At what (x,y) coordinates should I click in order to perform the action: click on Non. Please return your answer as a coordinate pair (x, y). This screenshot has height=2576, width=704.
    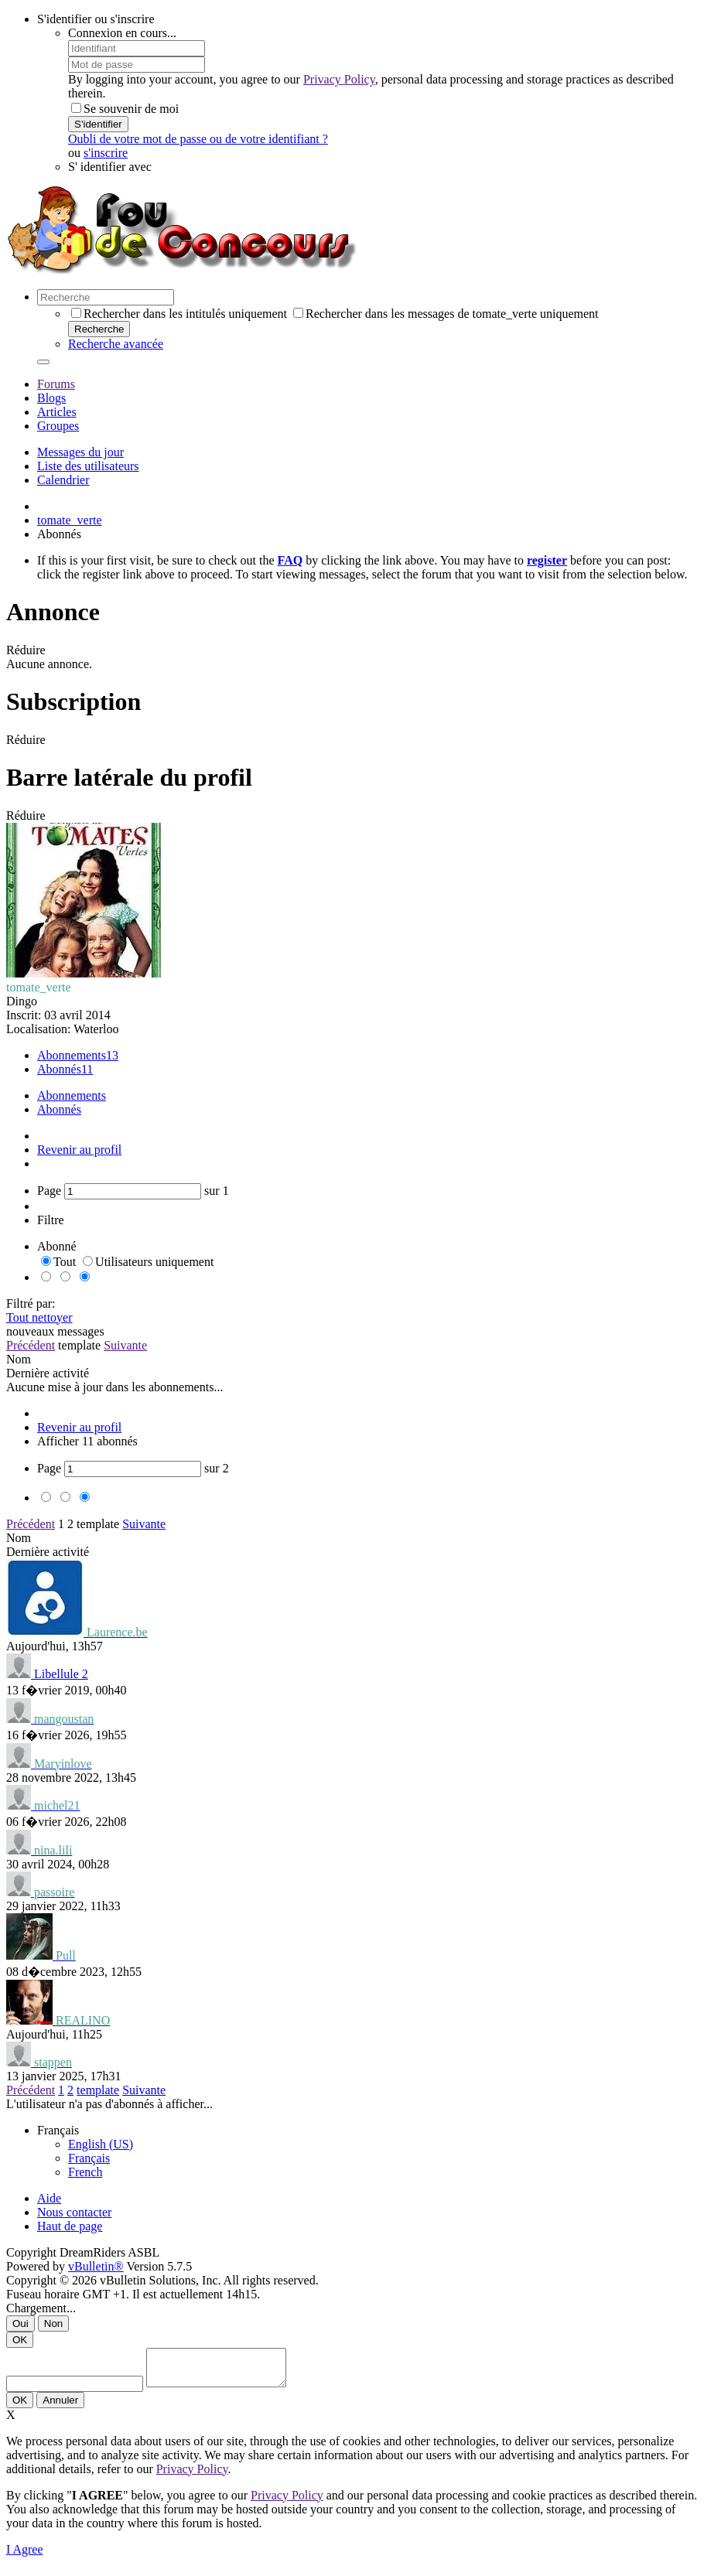
    Looking at the image, I should click on (53, 2323).